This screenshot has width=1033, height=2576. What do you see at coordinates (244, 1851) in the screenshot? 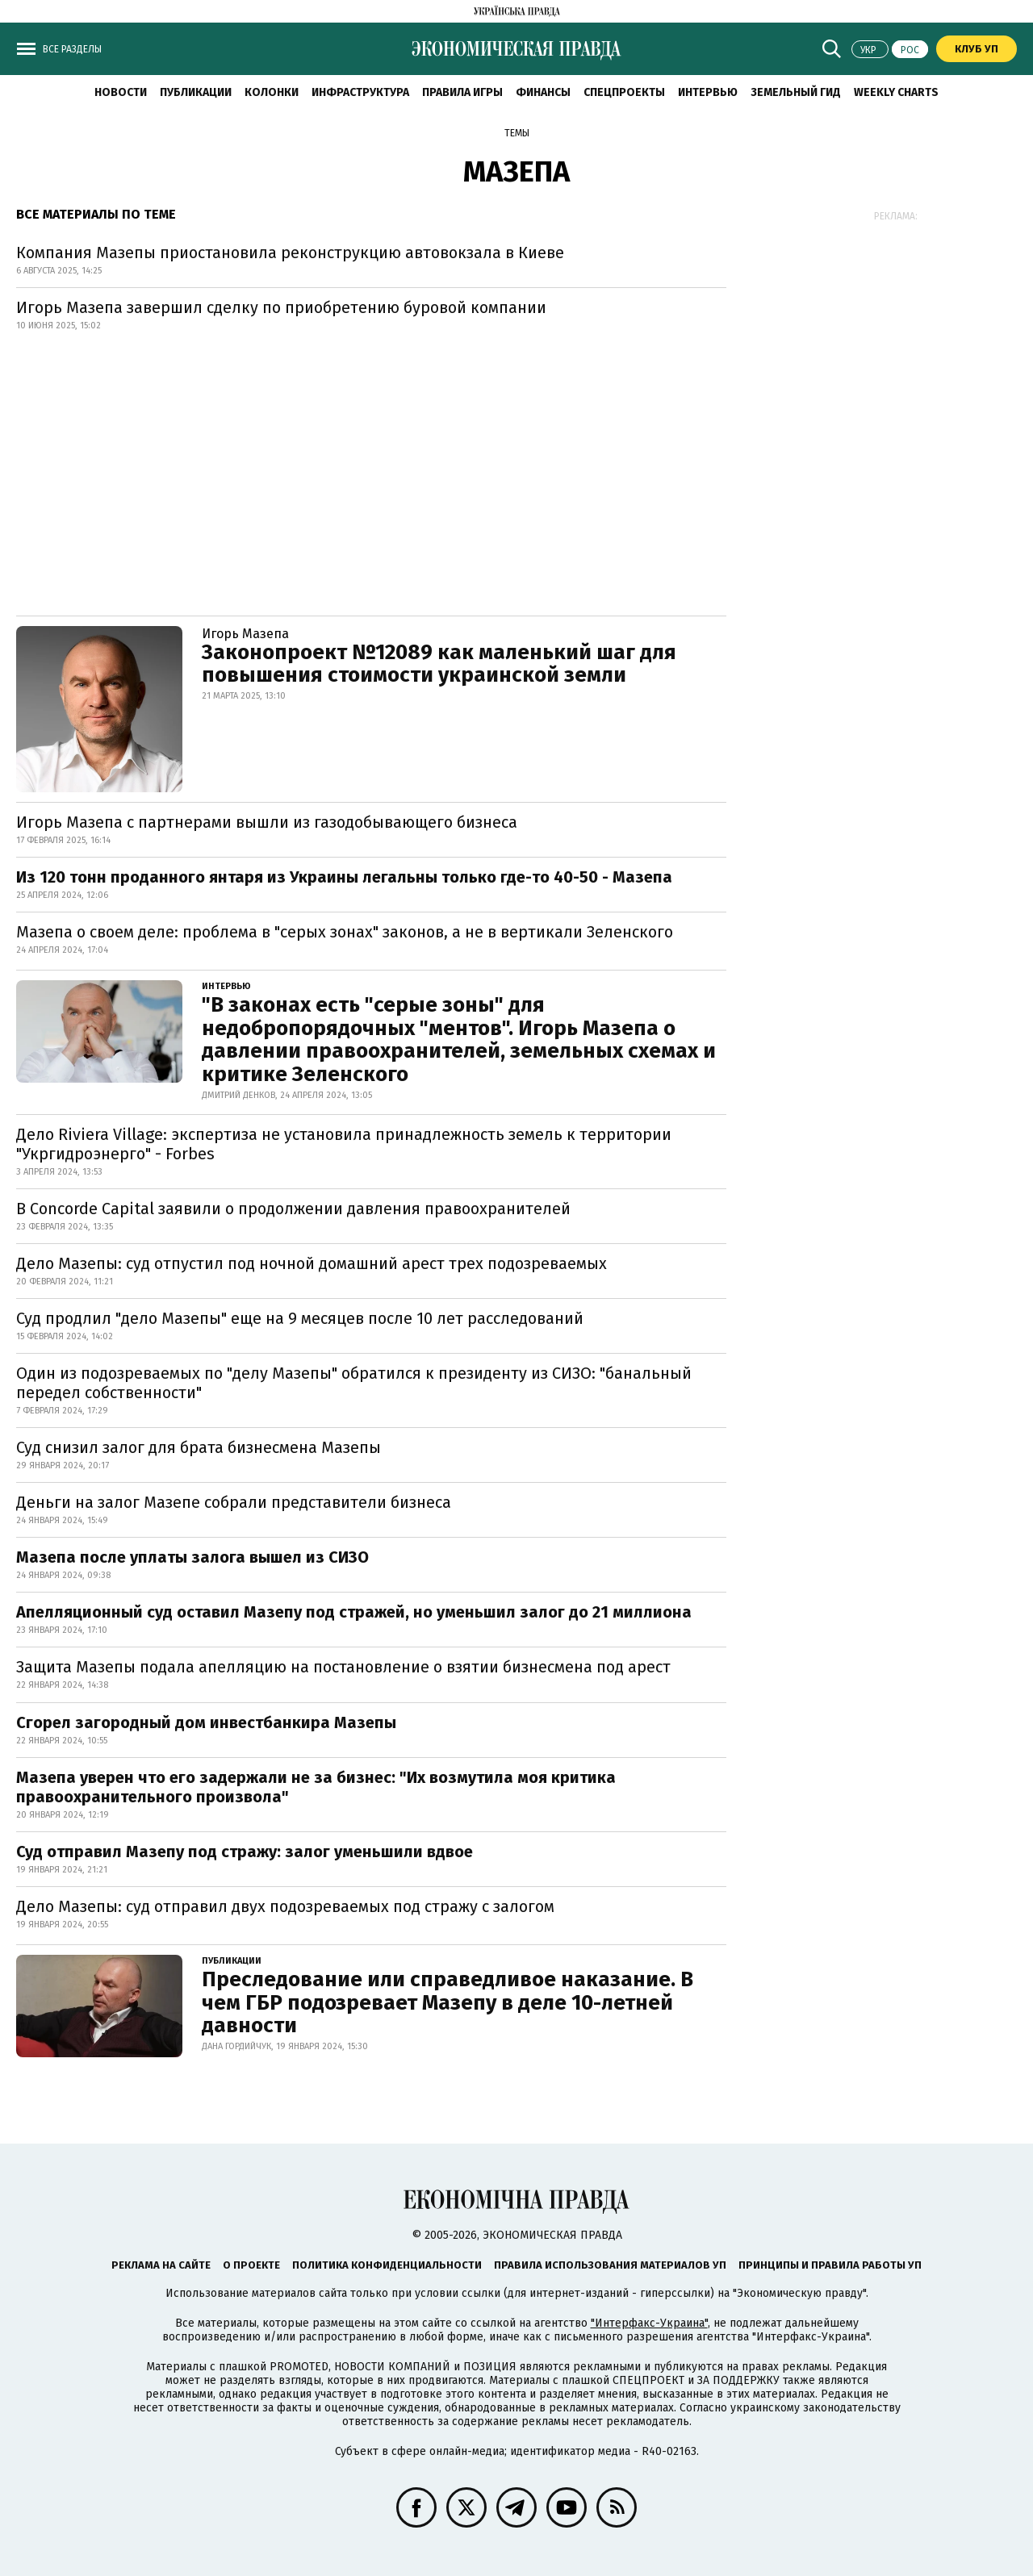
I see `Суд отправил Мазепу под стражу: залог уменьшили вдвое` at bounding box center [244, 1851].